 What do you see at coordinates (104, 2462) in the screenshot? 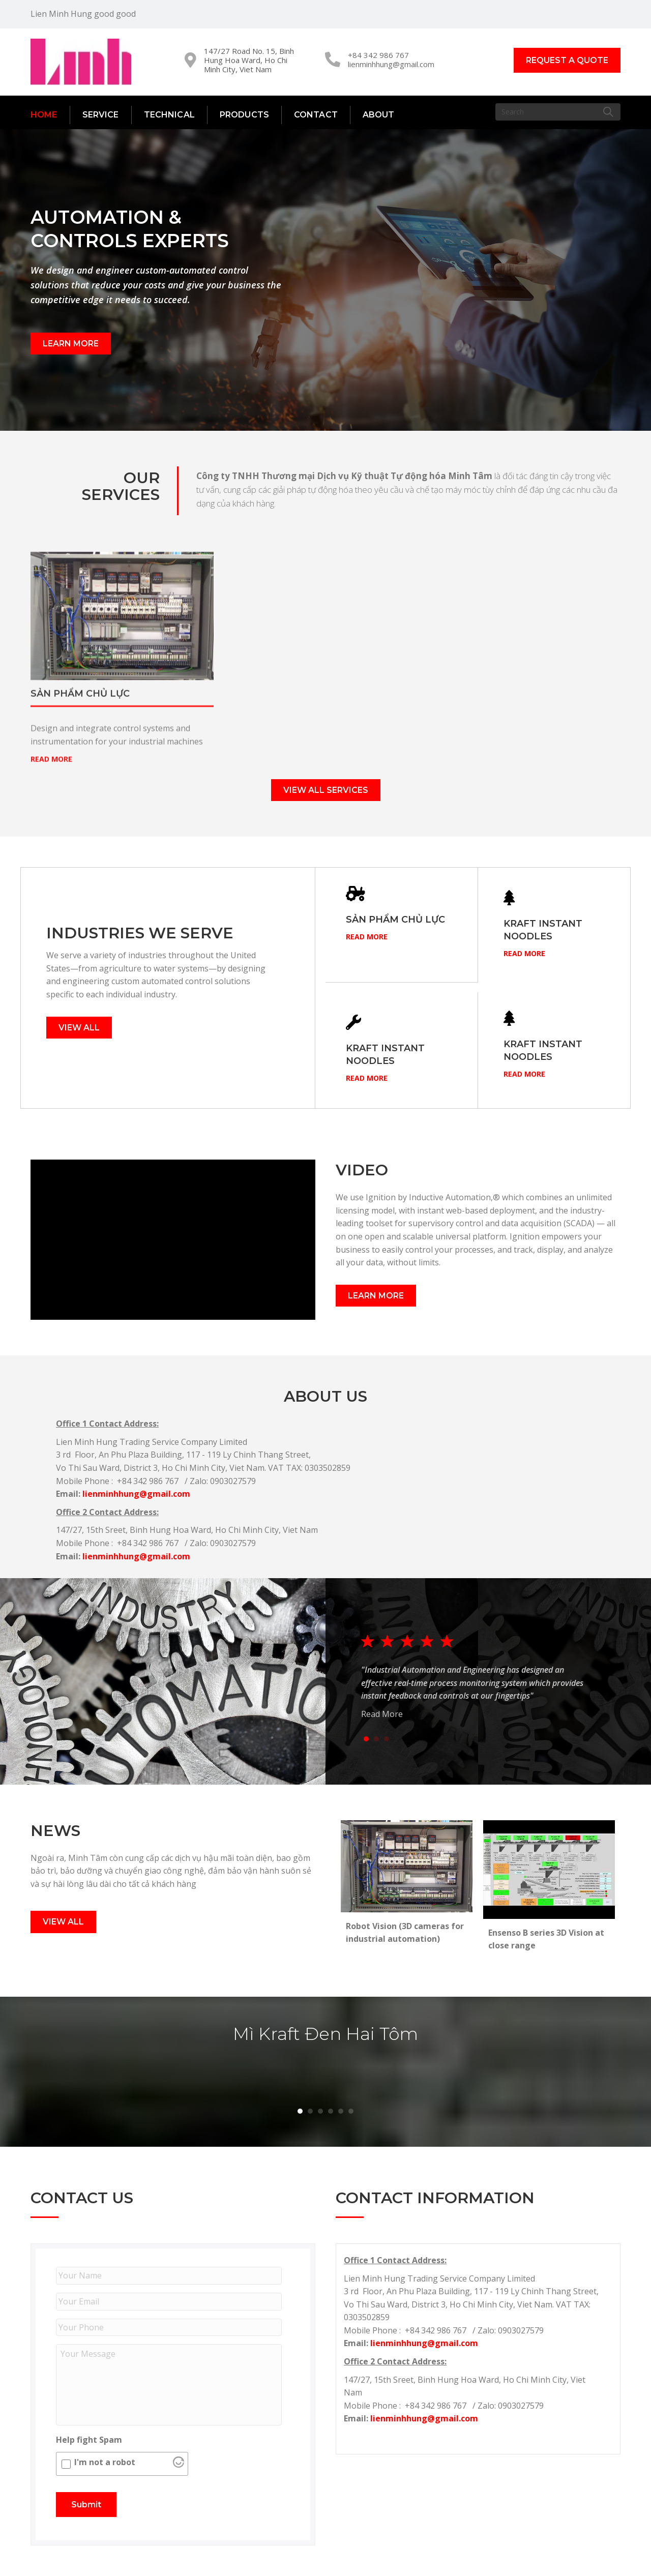
I see `I'm not a robot` at bounding box center [104, 2462].